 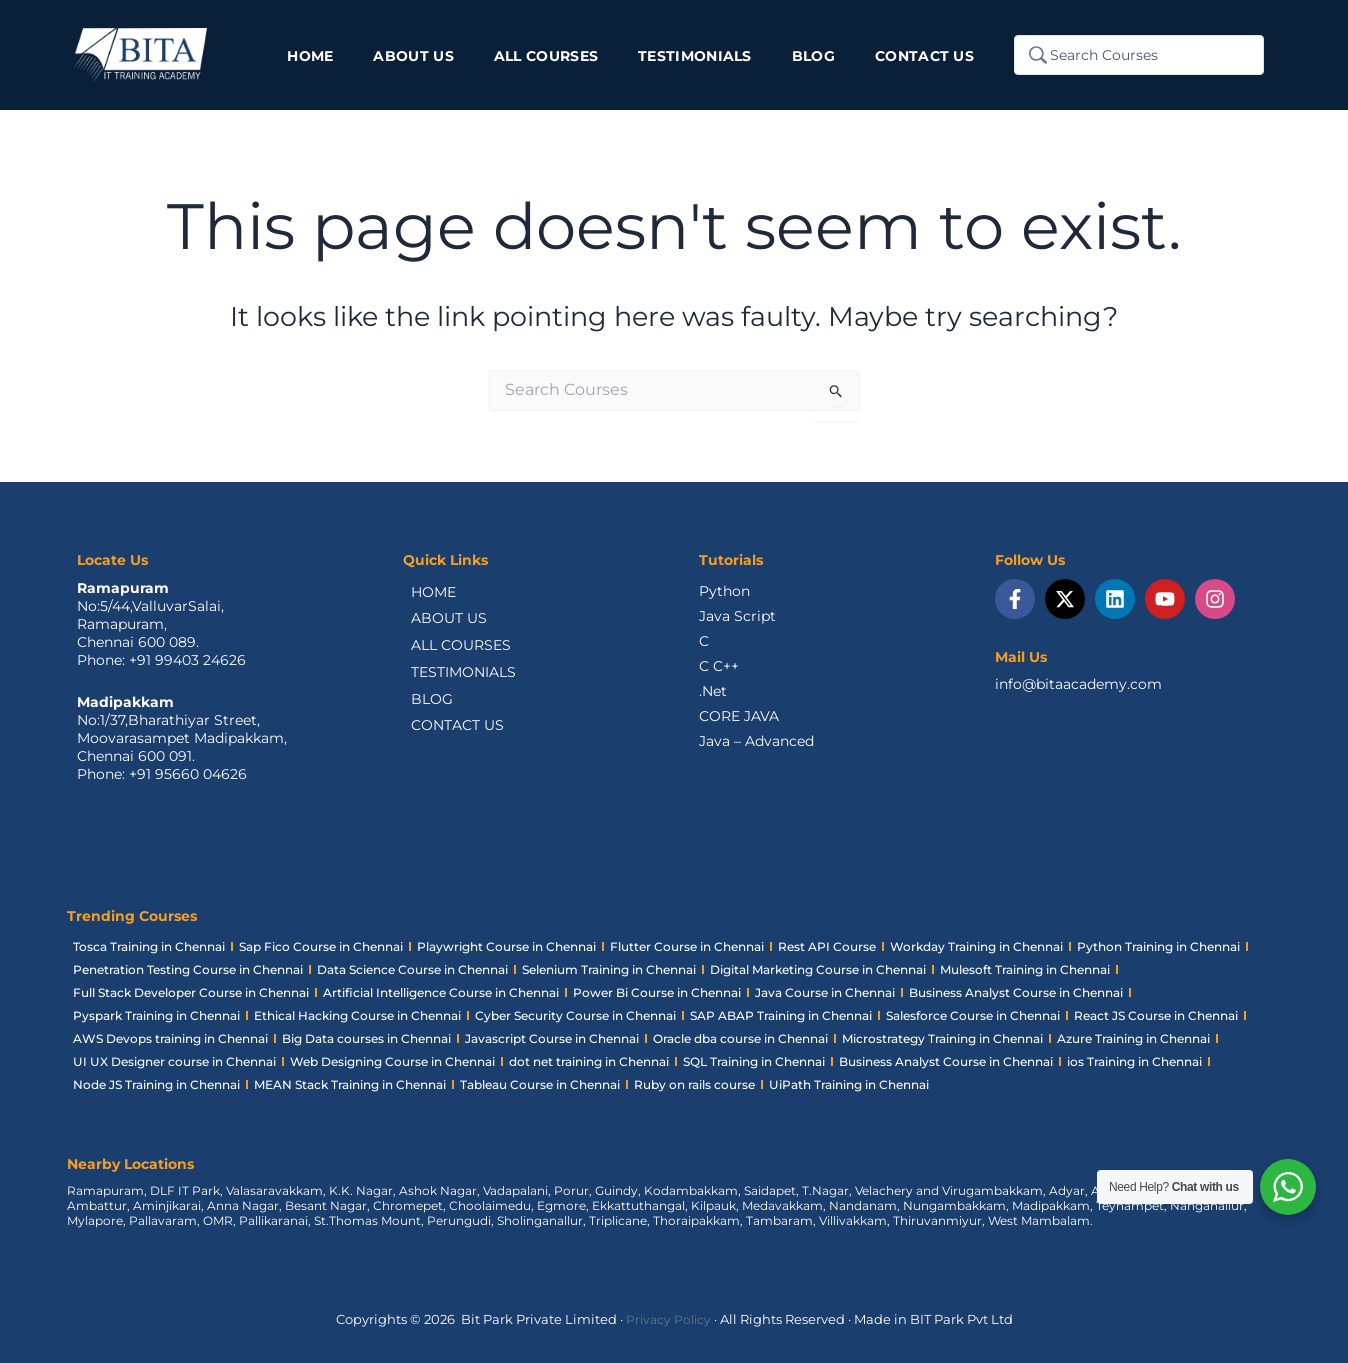 I want to click on Selenium Training in Chennai, so click(x=609, y=969).